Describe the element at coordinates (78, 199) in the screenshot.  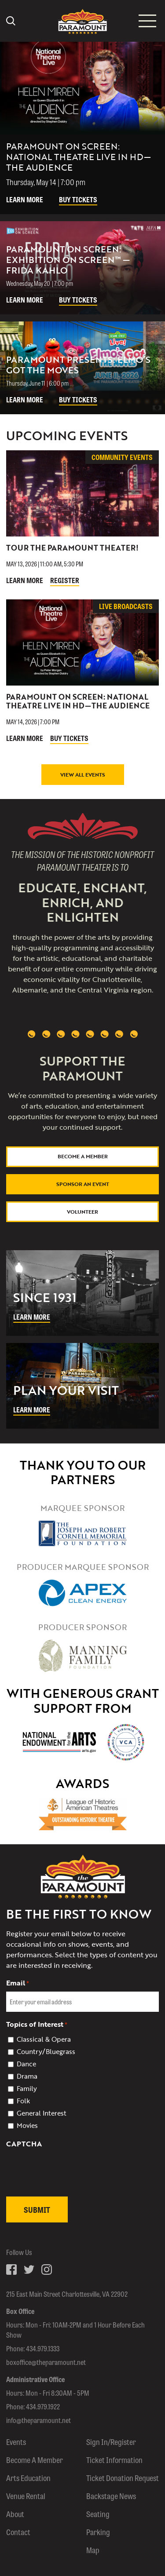
I see `Buy Tickets` at that location.